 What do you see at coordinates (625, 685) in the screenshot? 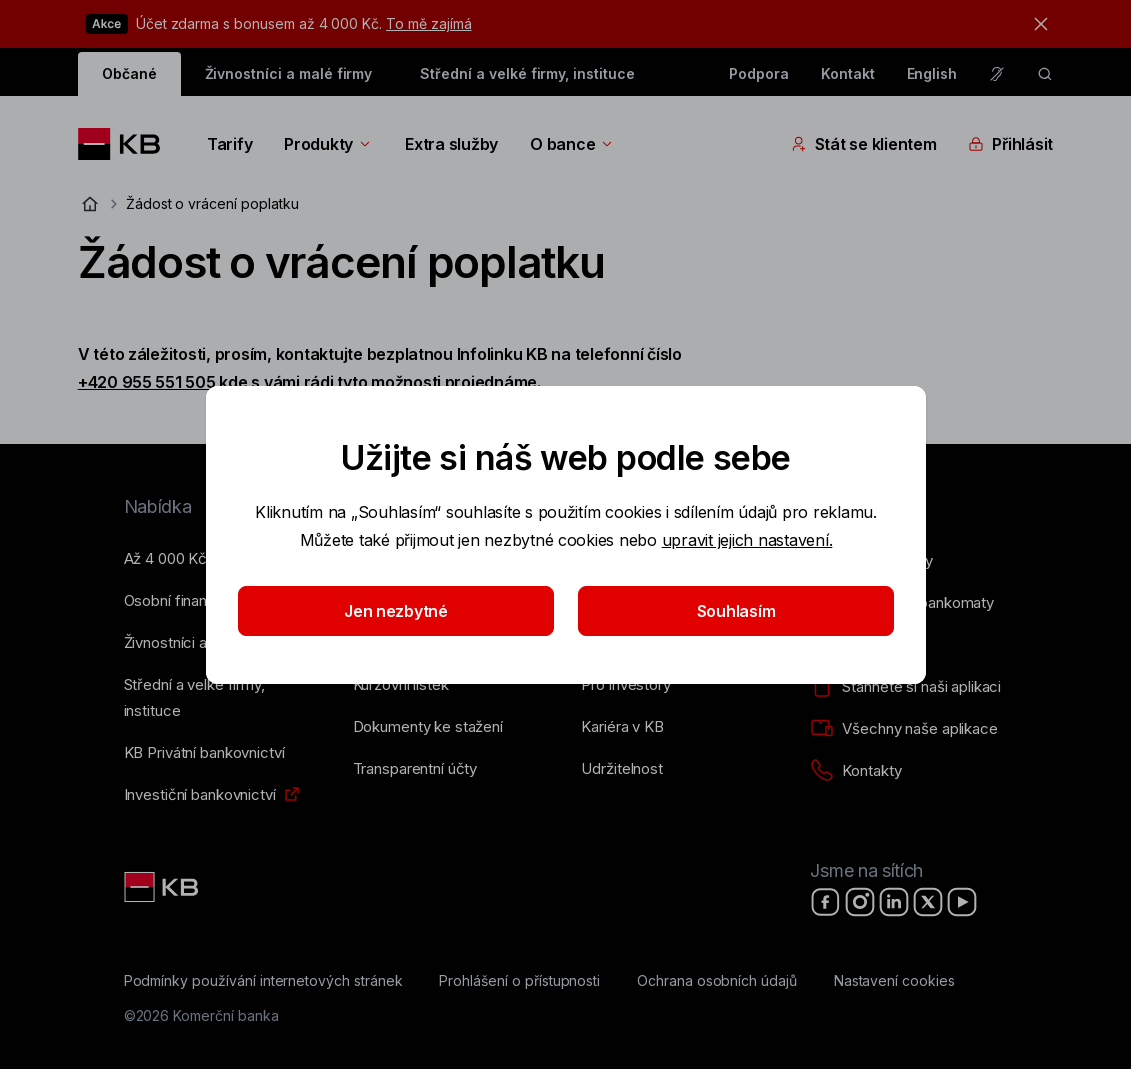
I see `[Pro investory]` at bounding box center [625, 685].